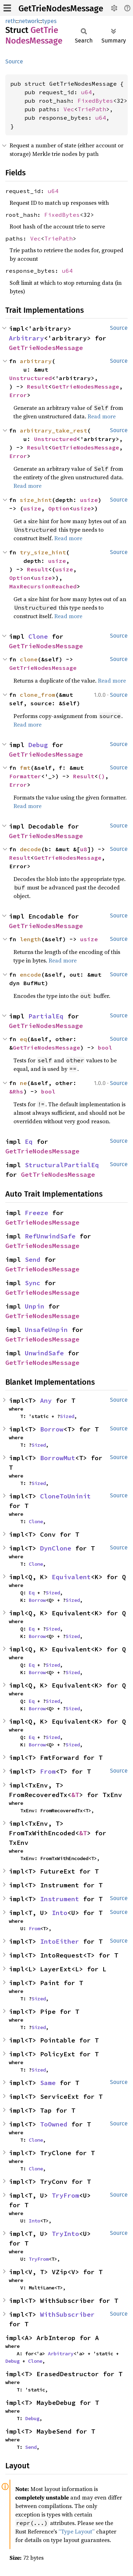  What do you see at coordinates (37, 694) in the screenshot?
I see `clone_from` at bounding box center [37, 694].